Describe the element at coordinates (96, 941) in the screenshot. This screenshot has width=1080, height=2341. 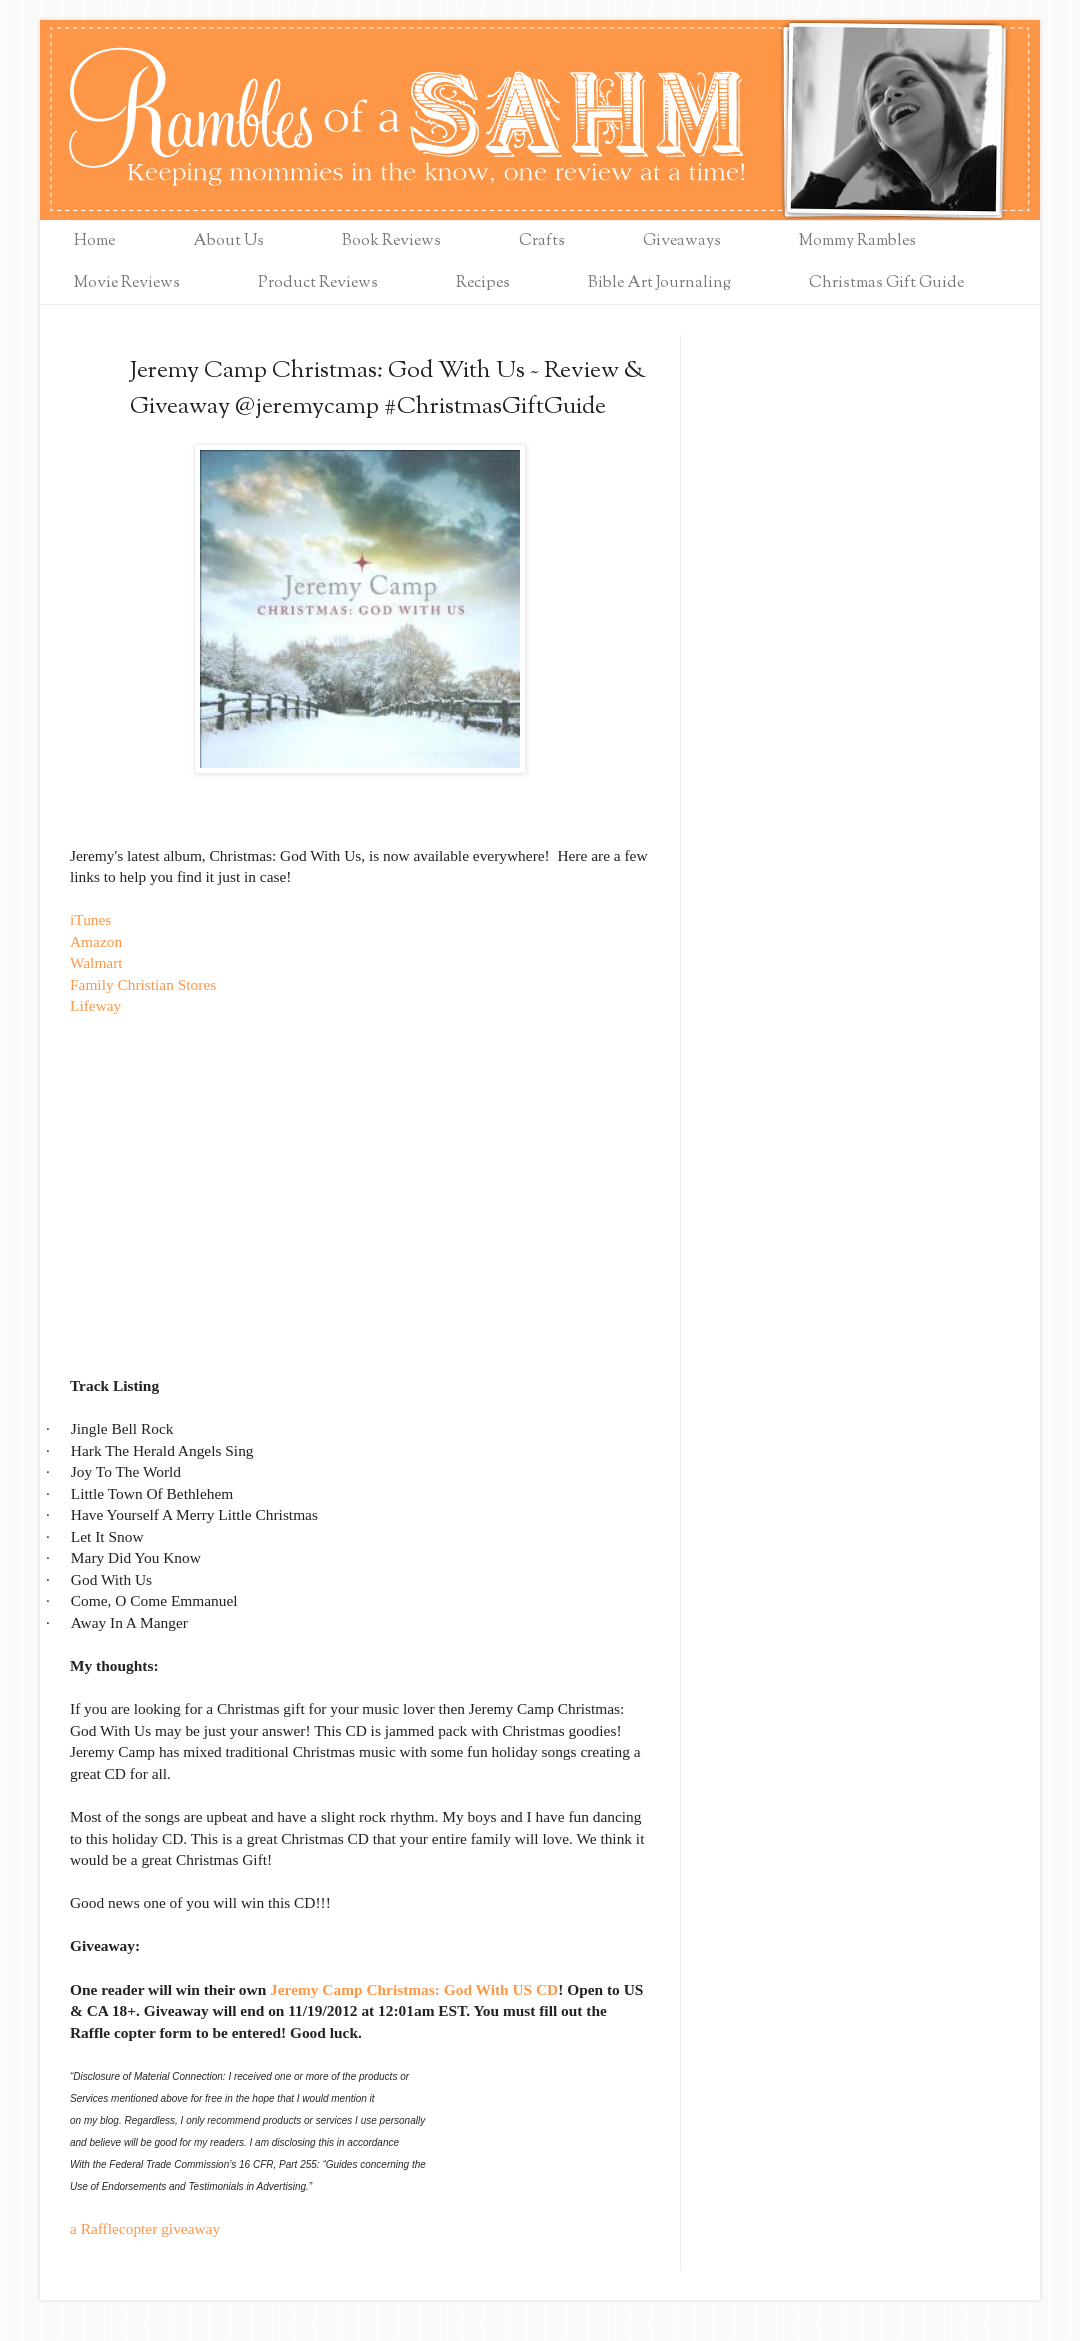
I see `Amazon` at that location.